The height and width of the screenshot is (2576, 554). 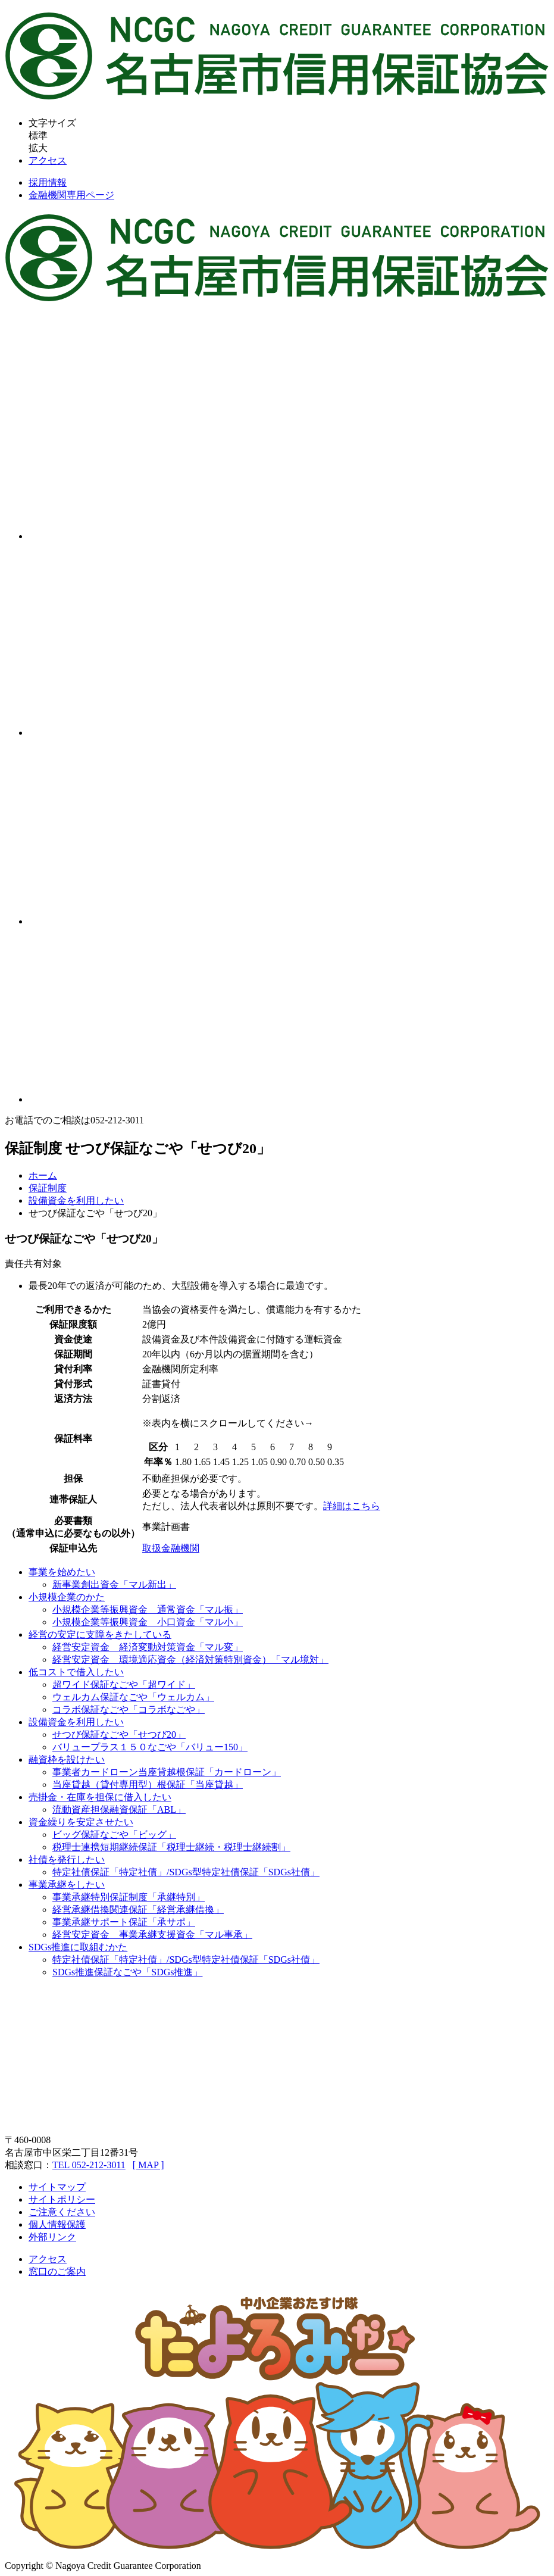 What do you see at coordinates (148, 2165) in the screenshot?
I see `[ MAP ]` at bounding box center [148, 2165].